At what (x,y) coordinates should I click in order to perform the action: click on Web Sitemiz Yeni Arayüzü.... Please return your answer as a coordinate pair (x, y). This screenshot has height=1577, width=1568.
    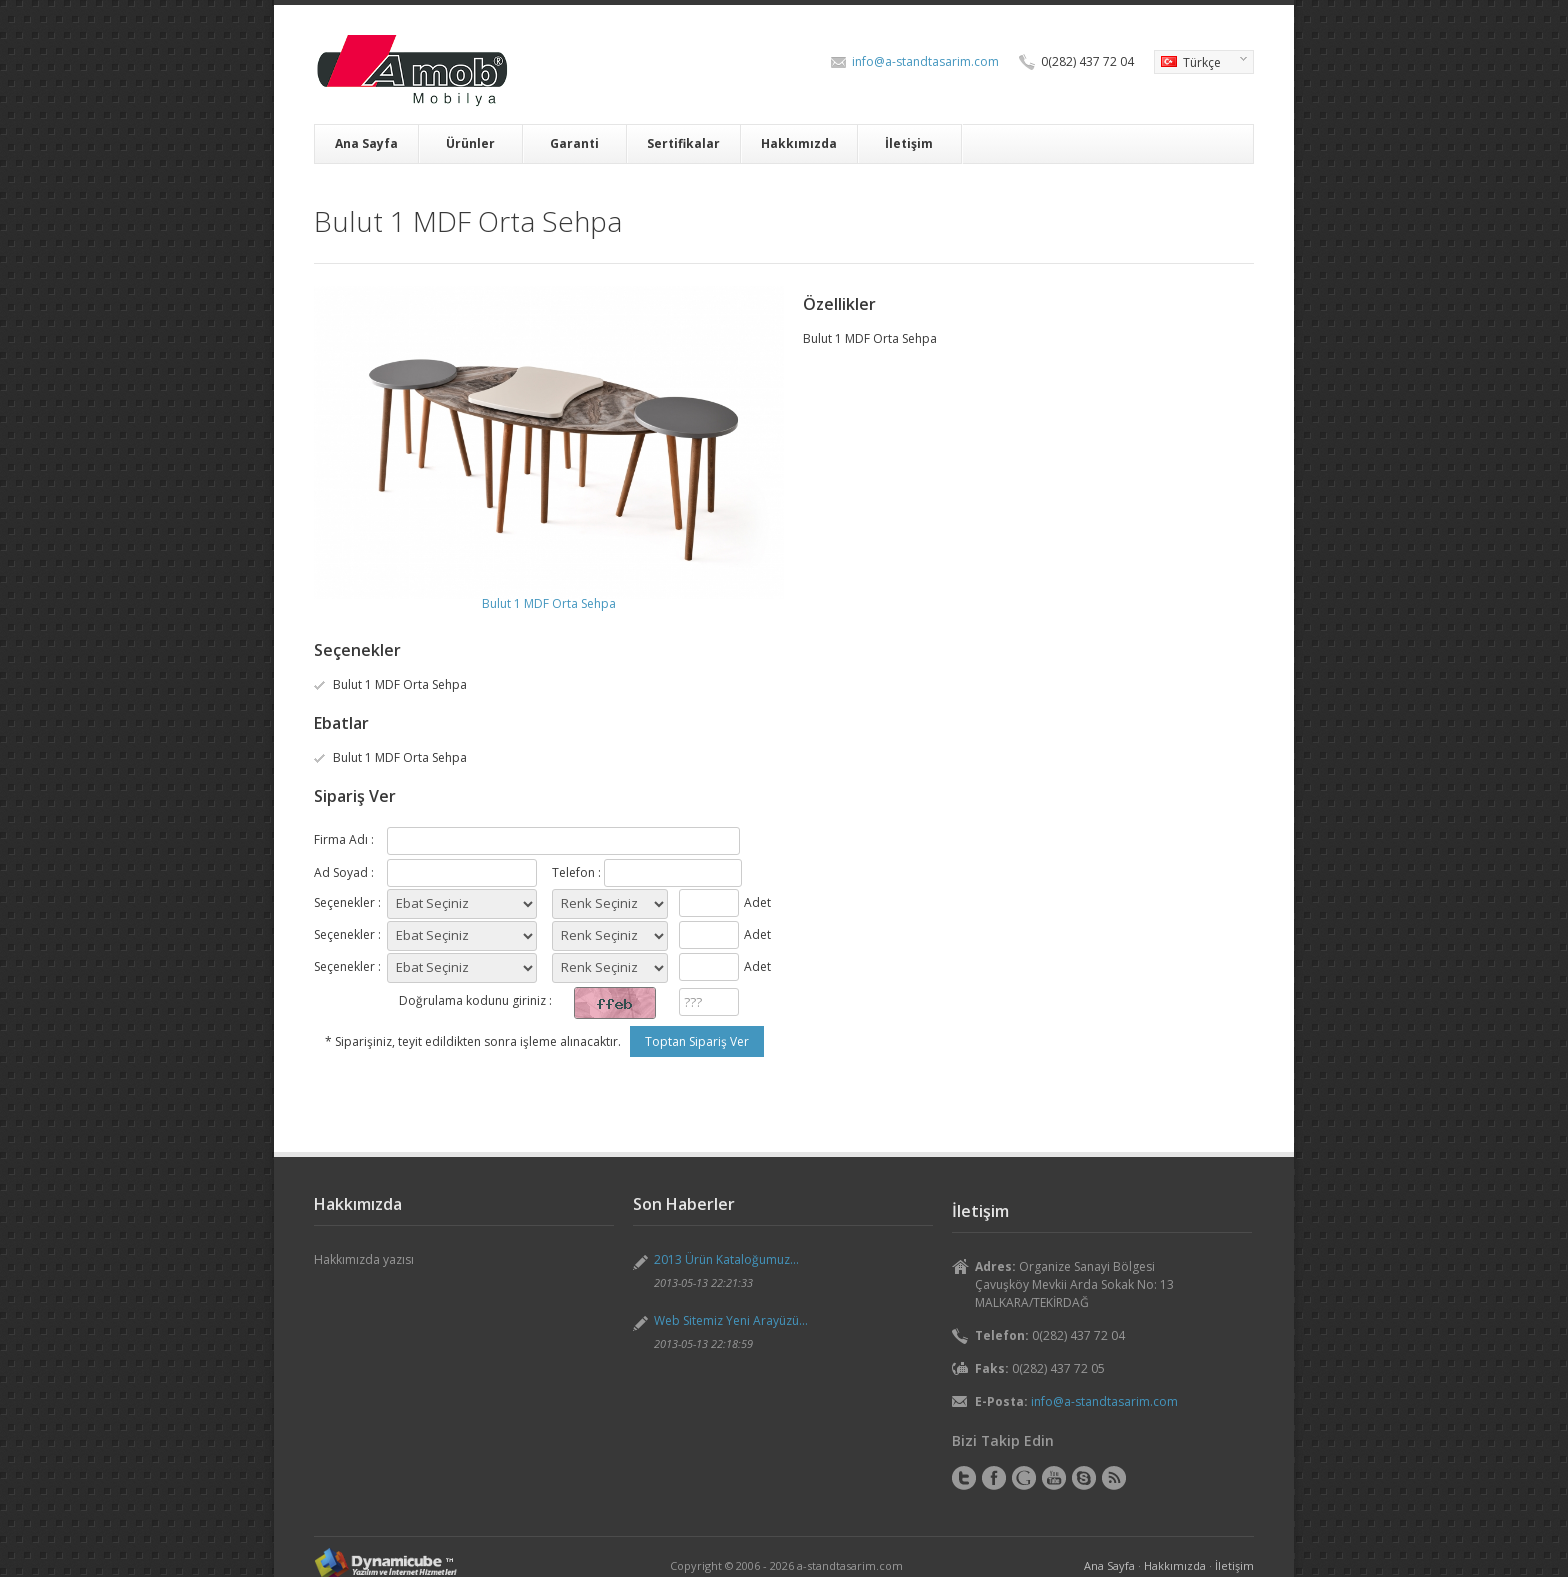
    Looking at the image, I should click on (731, 1320).